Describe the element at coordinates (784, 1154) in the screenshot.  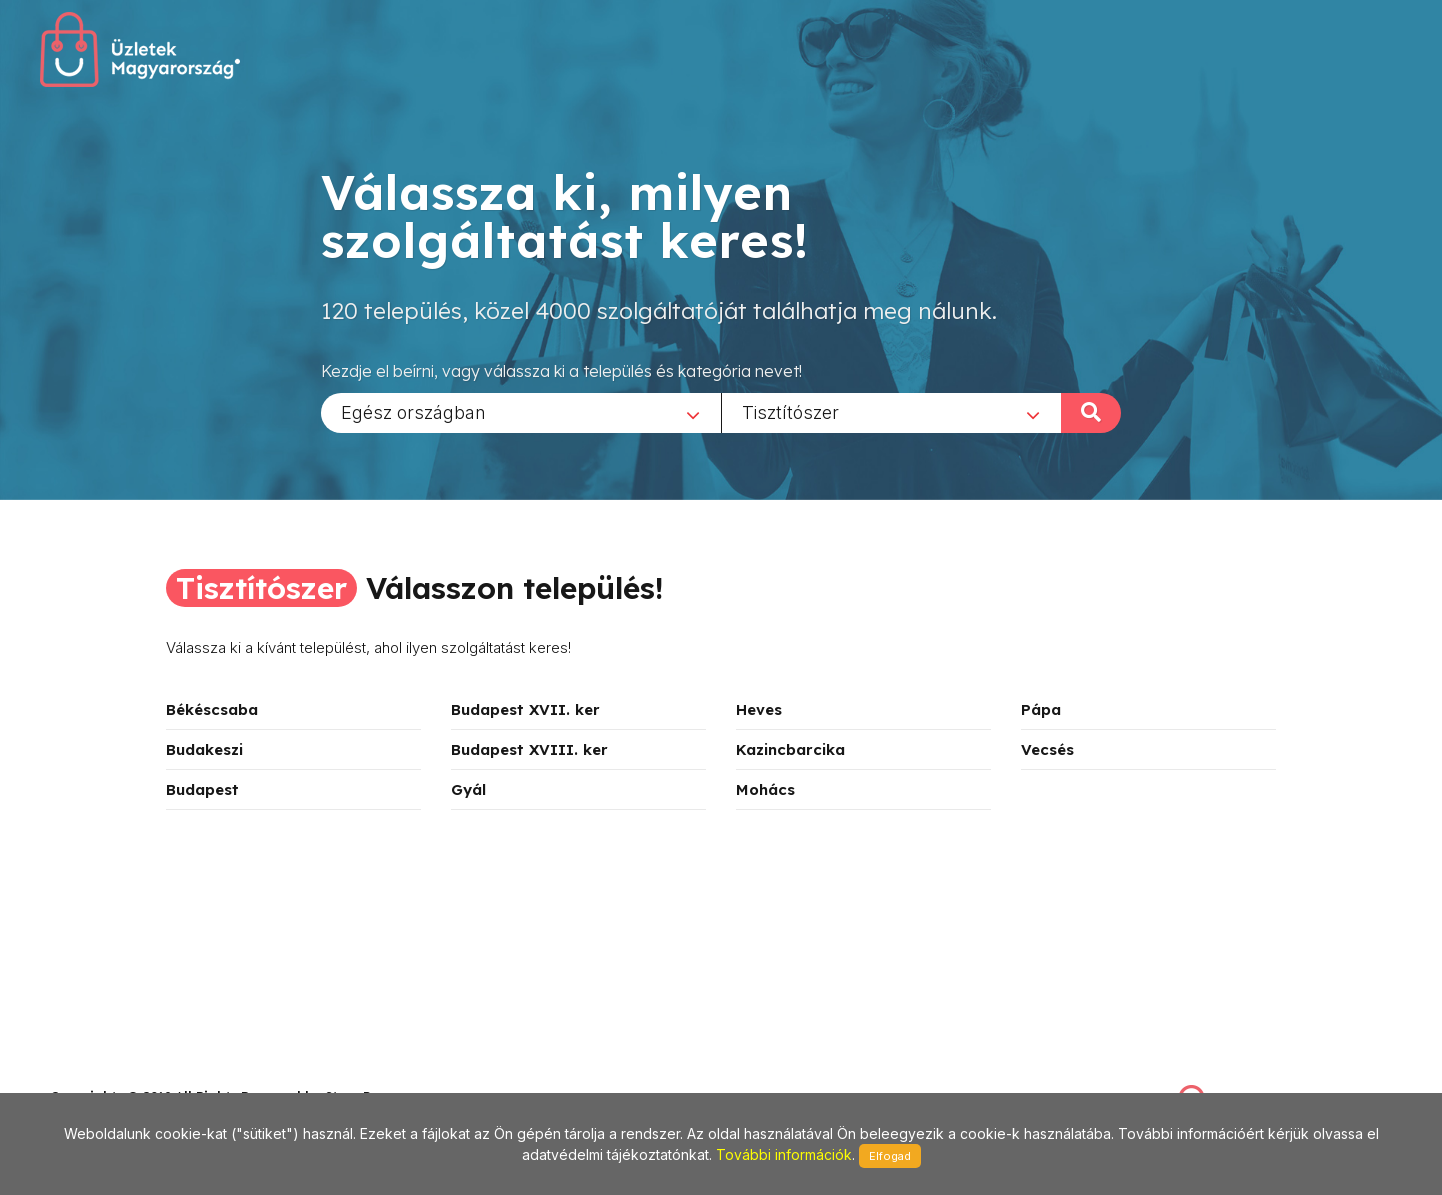
I see `További információk` at that location.